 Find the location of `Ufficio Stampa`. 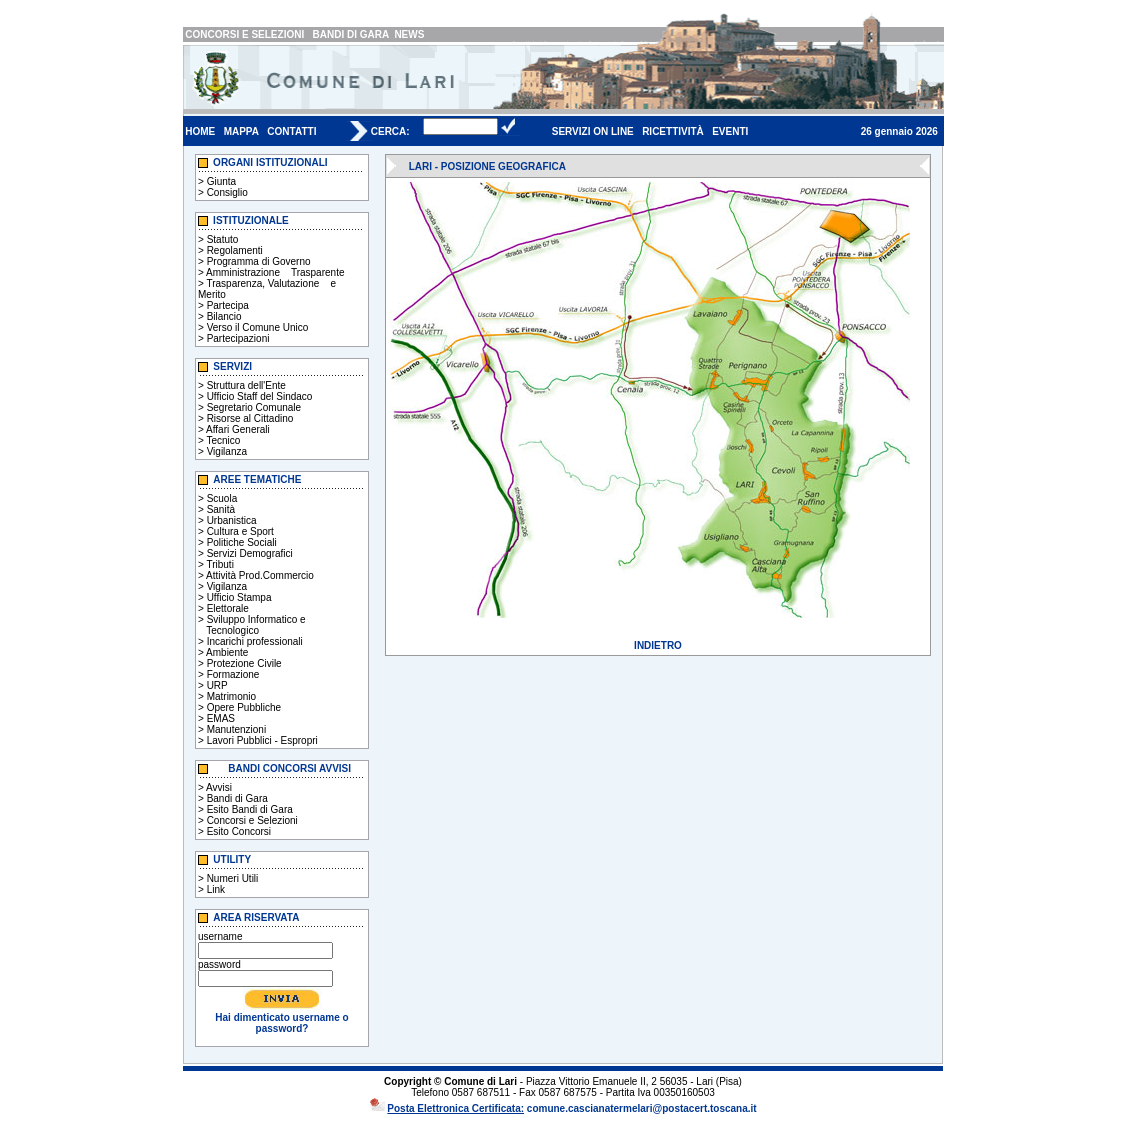

Ufficio Stampa is located at coordinates (239, 597).